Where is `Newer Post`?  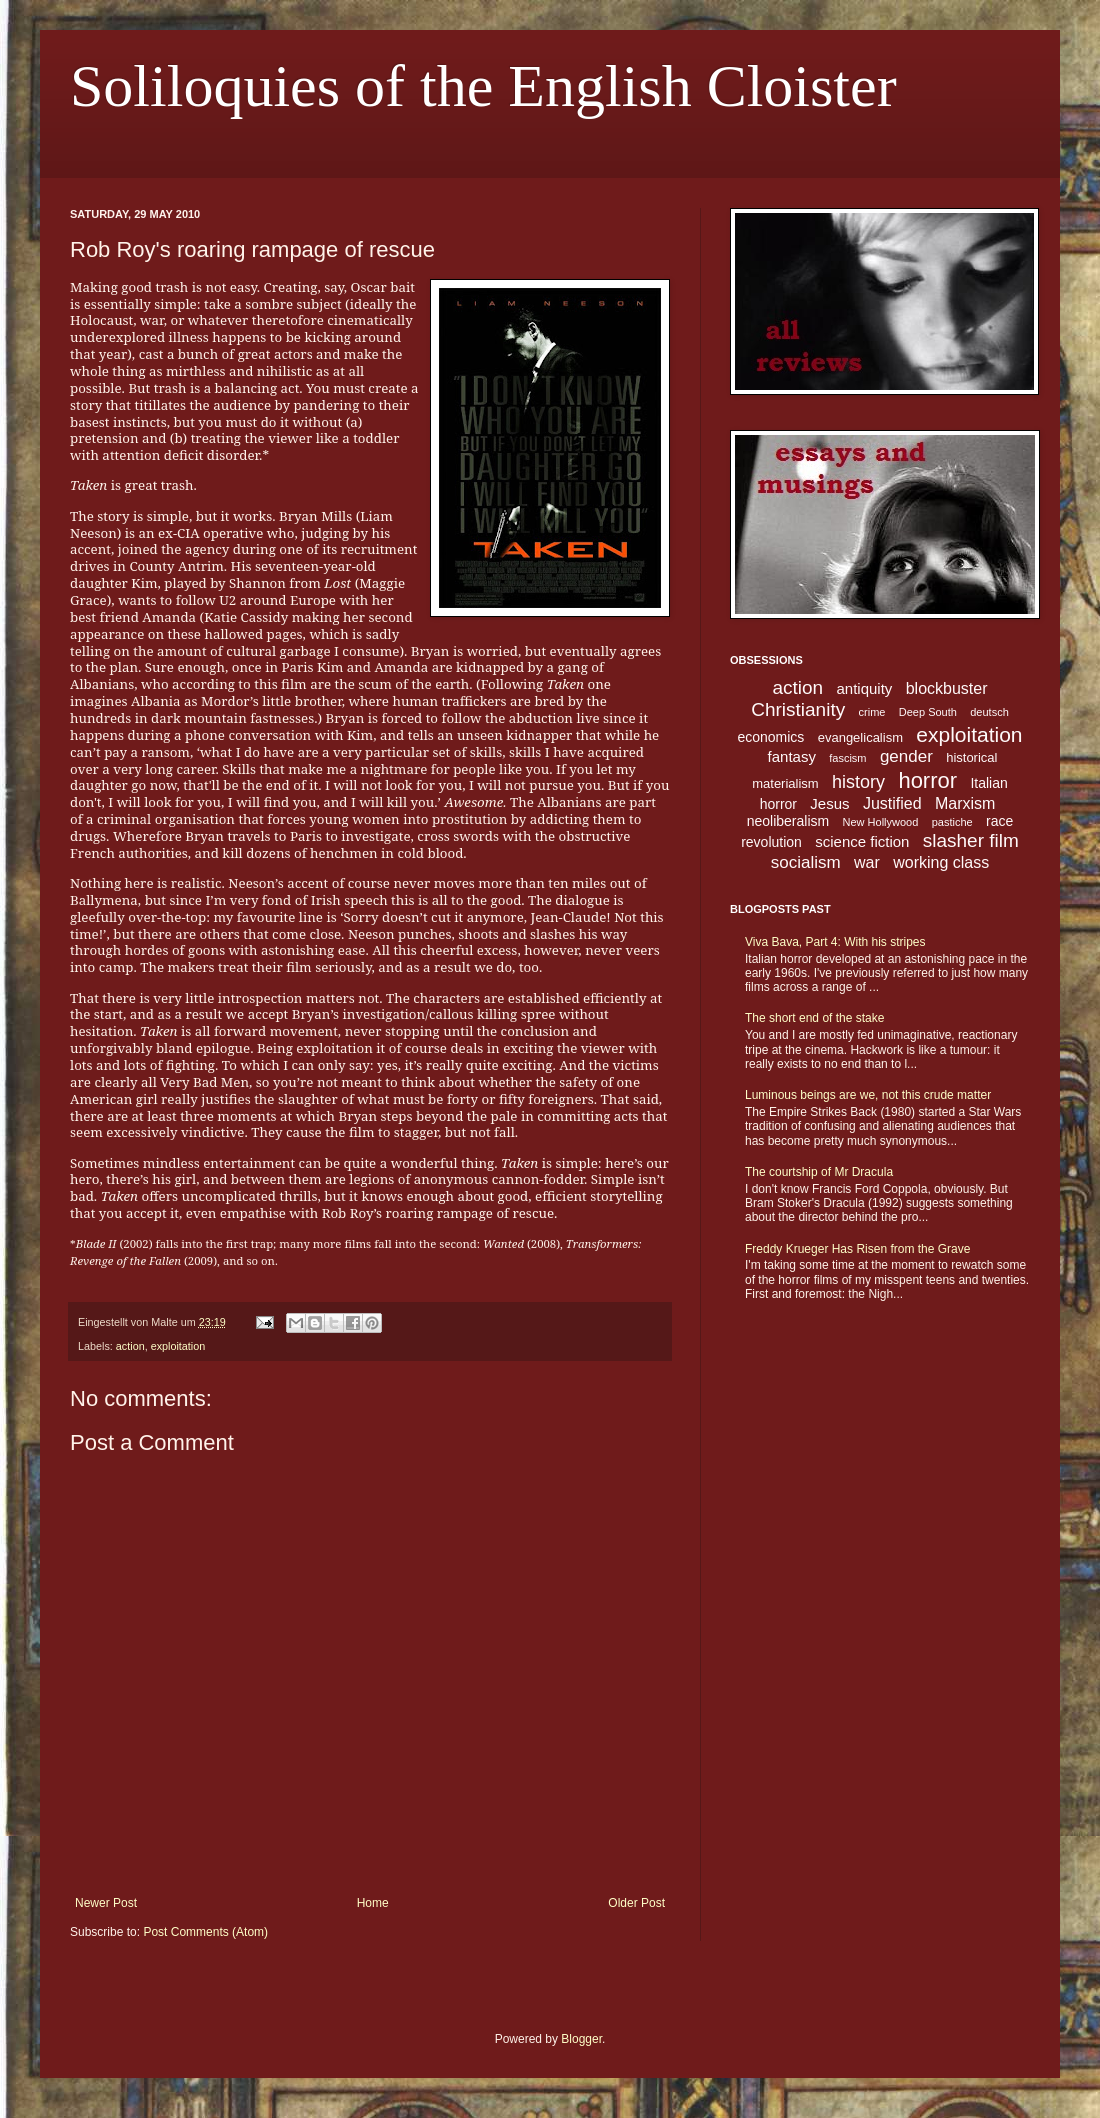
Newer Post is located at coordinates (106, 1903).